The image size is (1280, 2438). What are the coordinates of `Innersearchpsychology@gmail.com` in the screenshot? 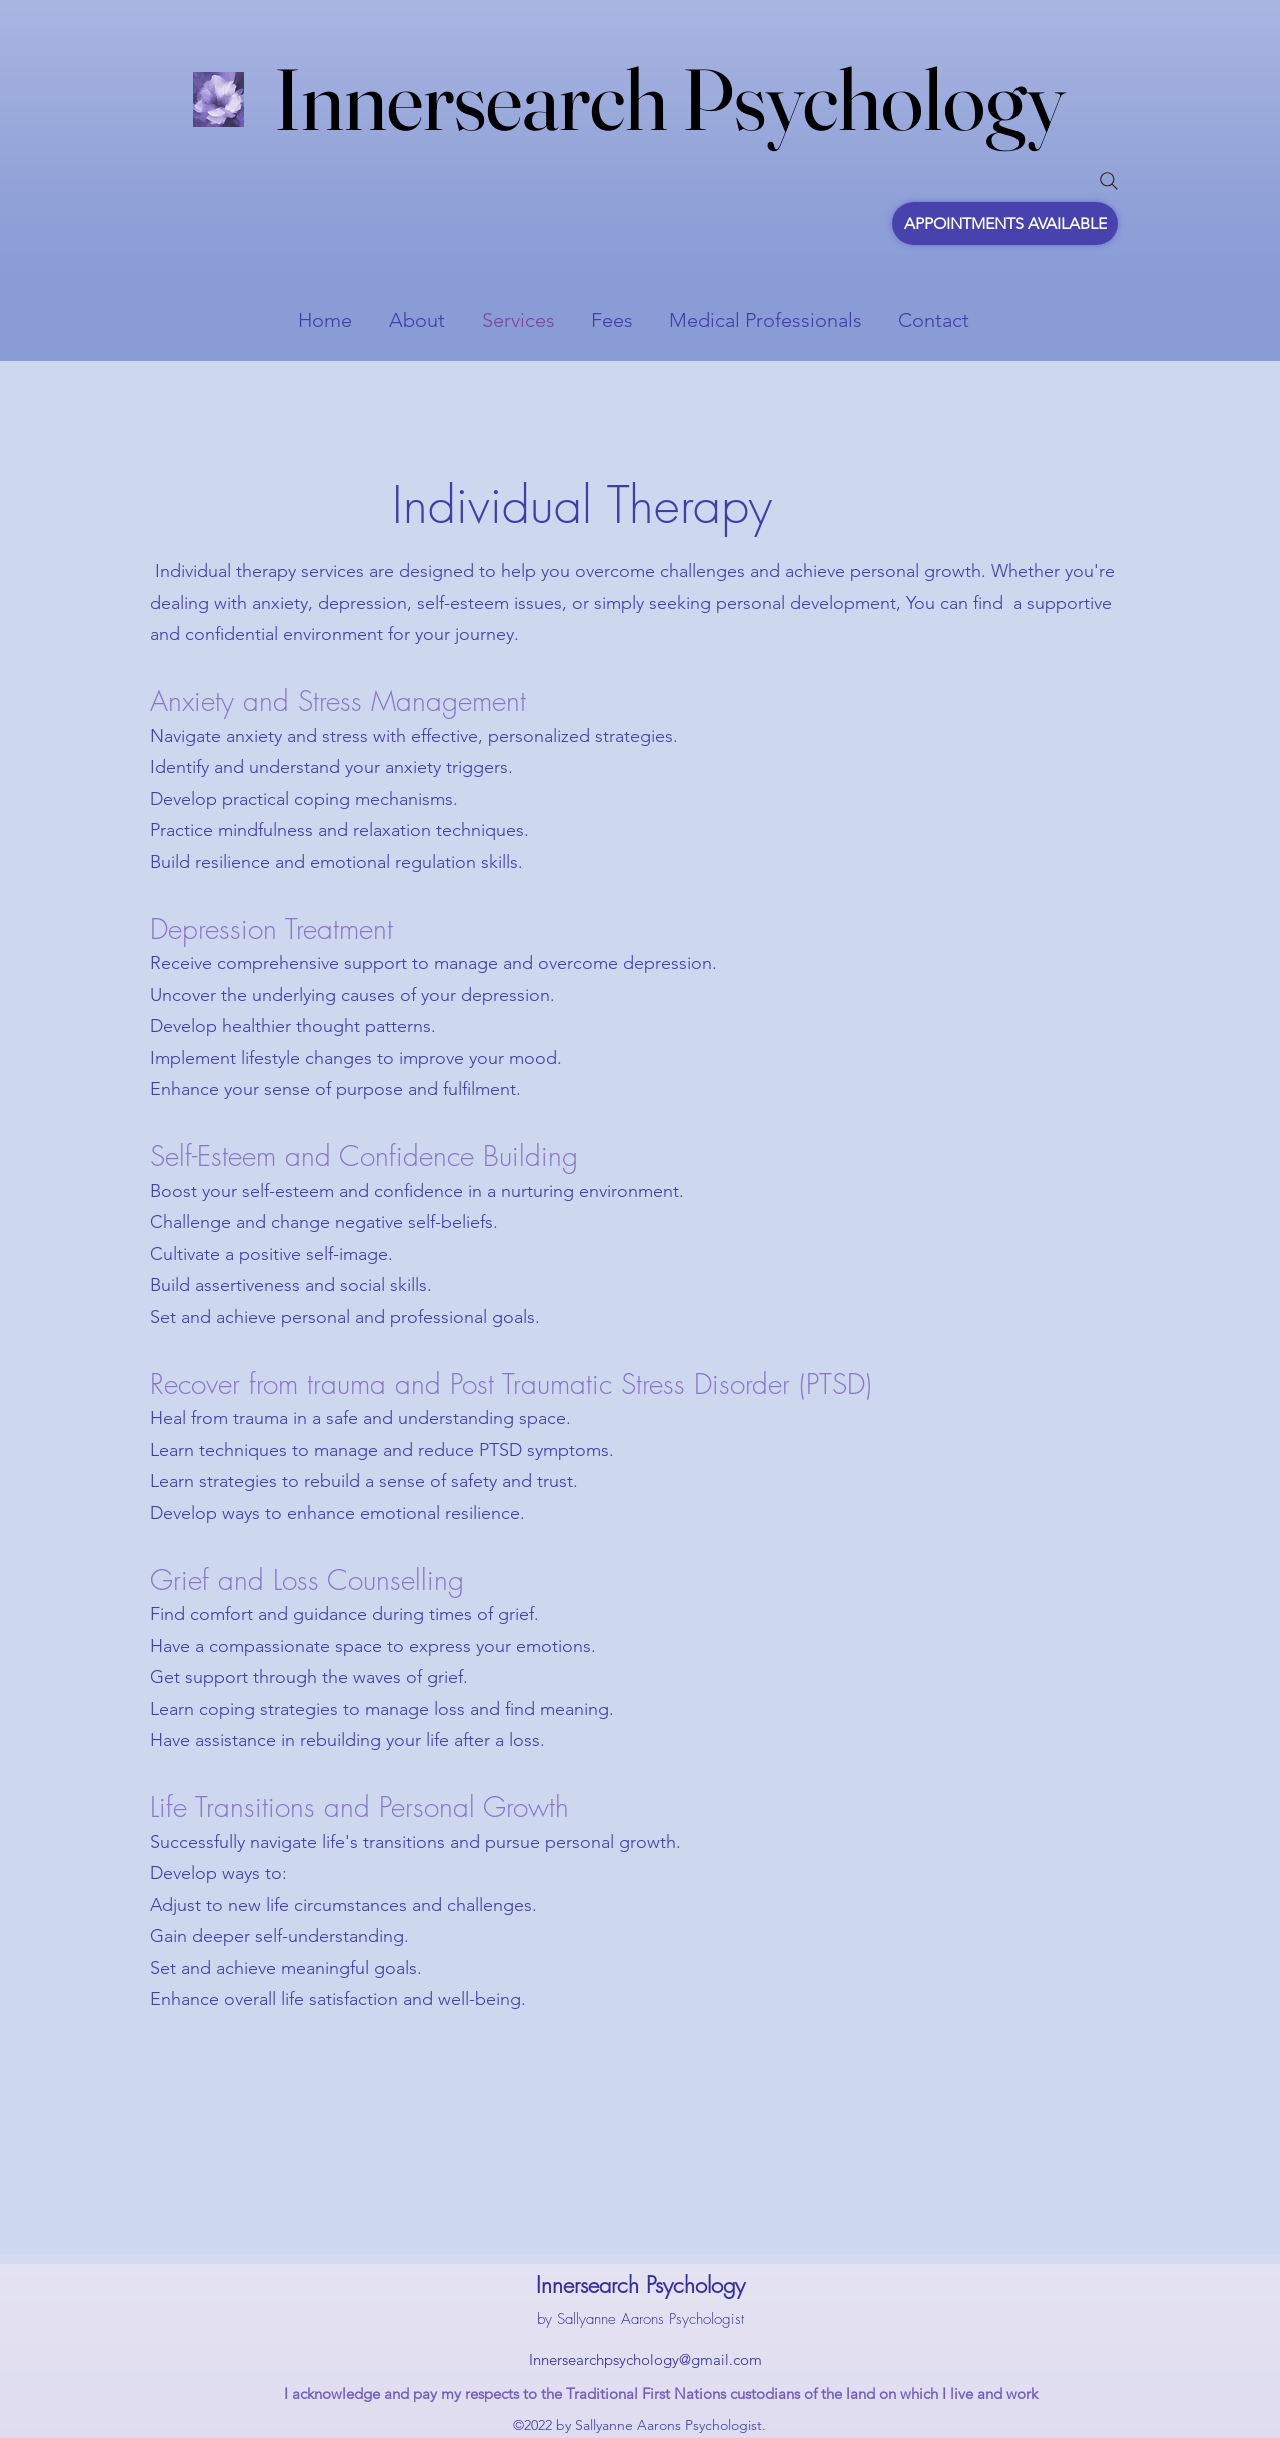 It's located at (645, 2359).